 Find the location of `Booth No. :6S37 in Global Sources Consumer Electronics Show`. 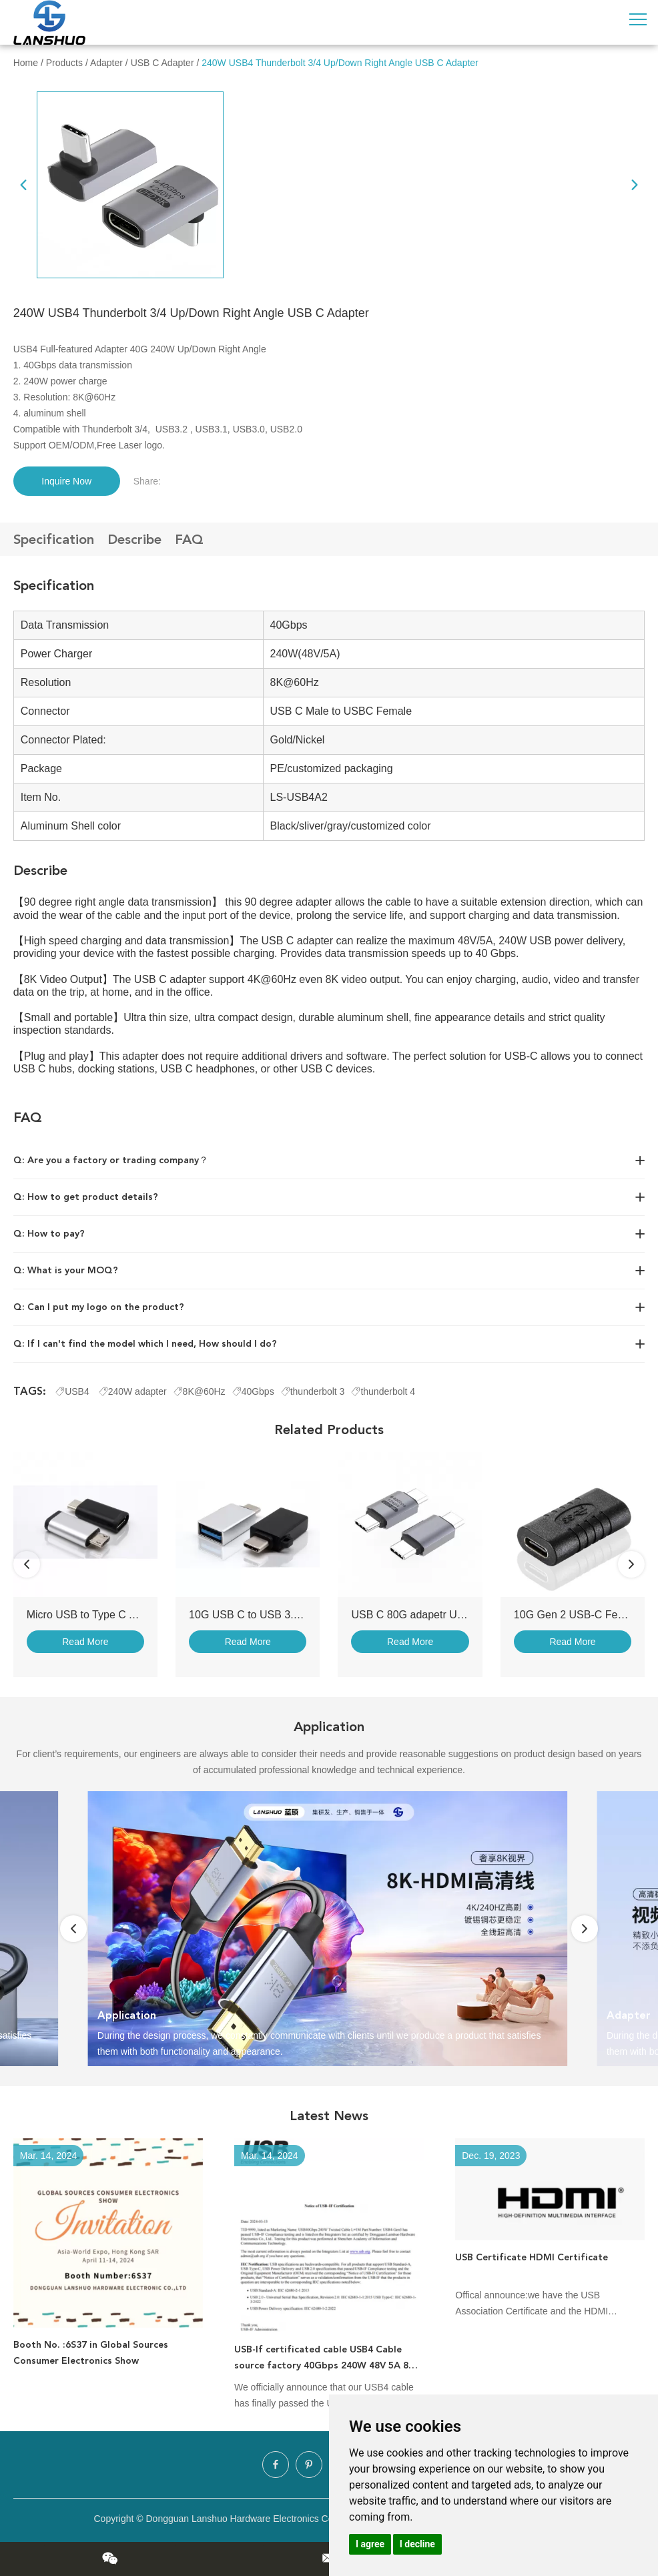

Booth No. :6S37 in Global Sources Consumer Electronics Show is located at coordinates (90, 2352).